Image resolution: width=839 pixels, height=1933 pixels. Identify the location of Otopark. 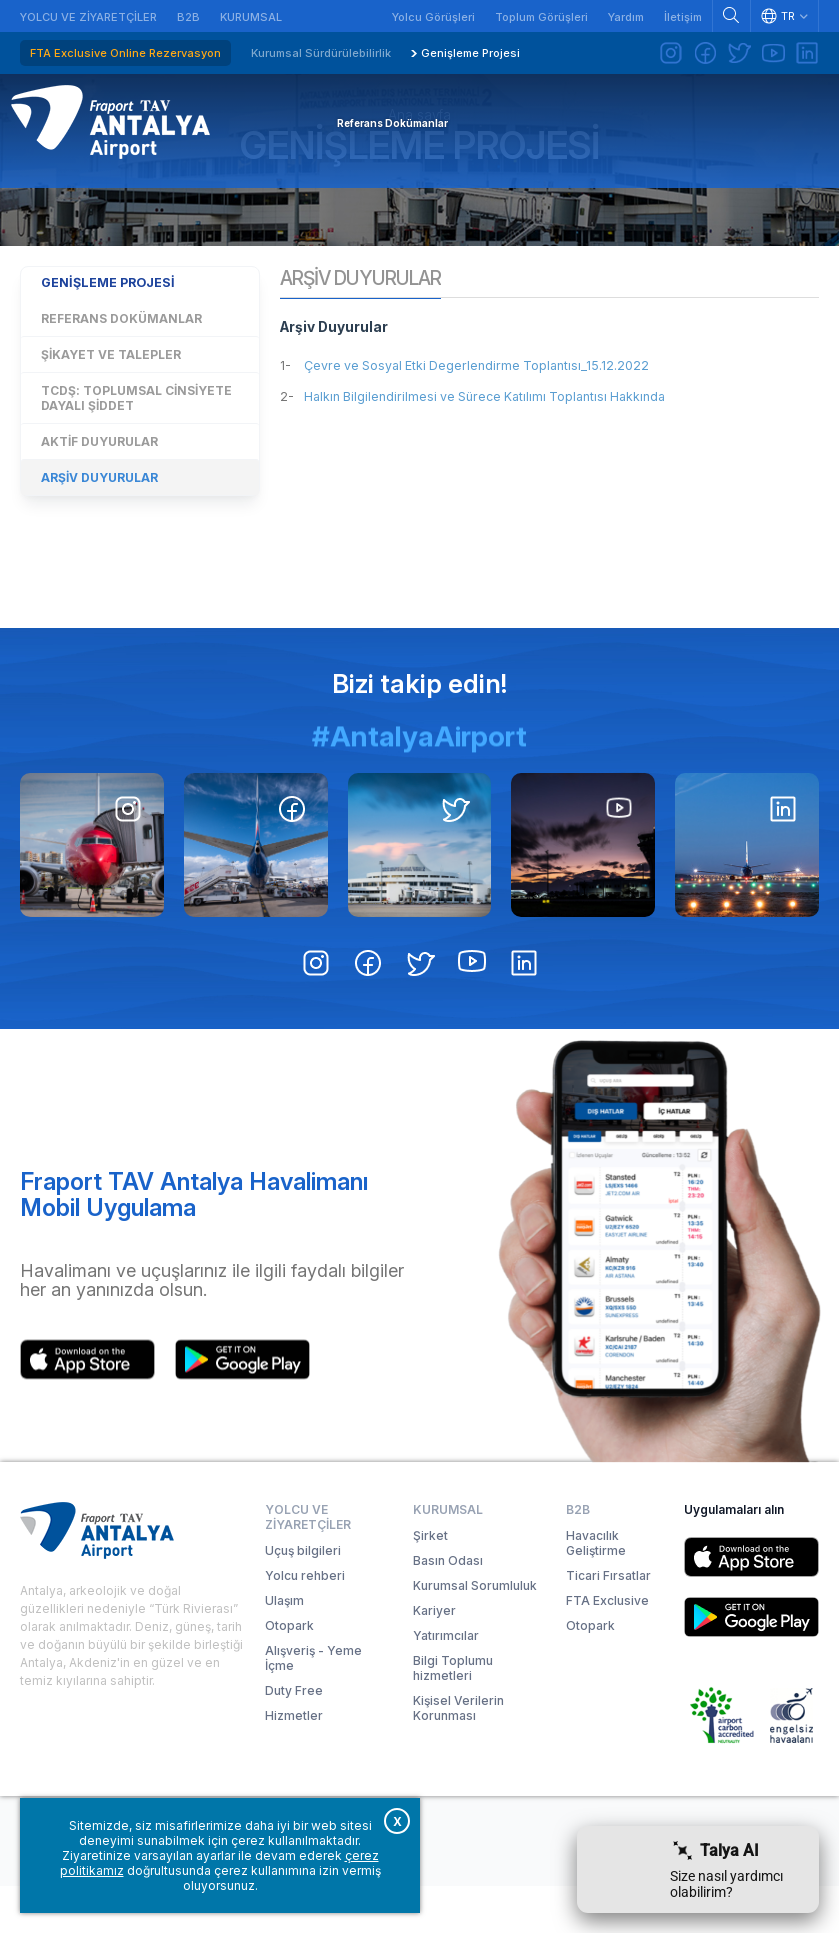
(289, 1672).